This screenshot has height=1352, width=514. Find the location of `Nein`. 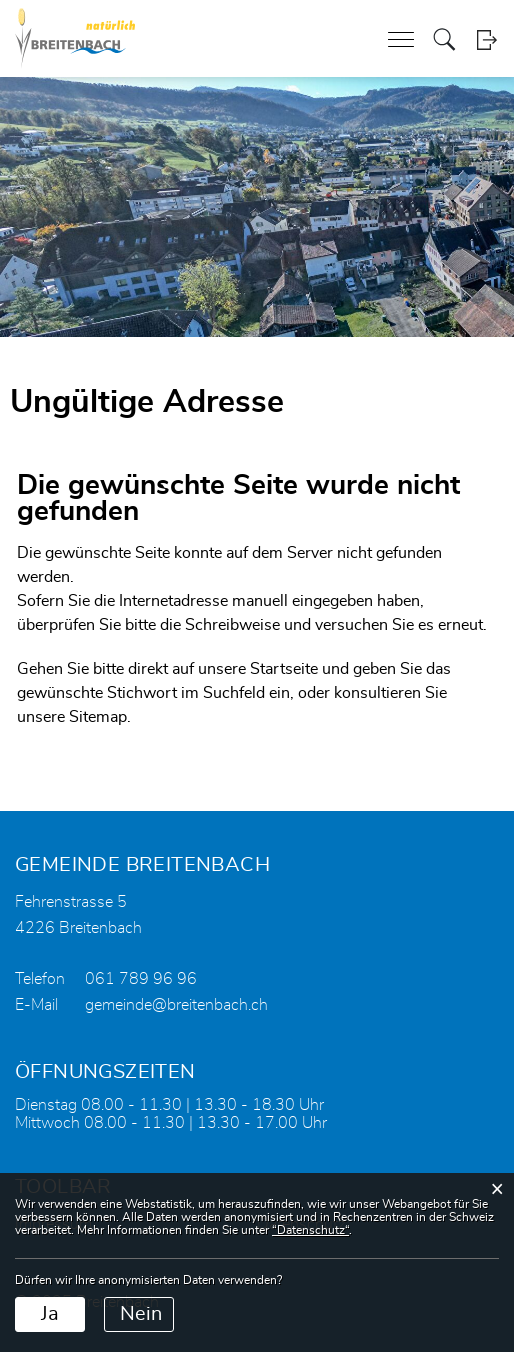

Nein is located at coordinates (141, 1314).